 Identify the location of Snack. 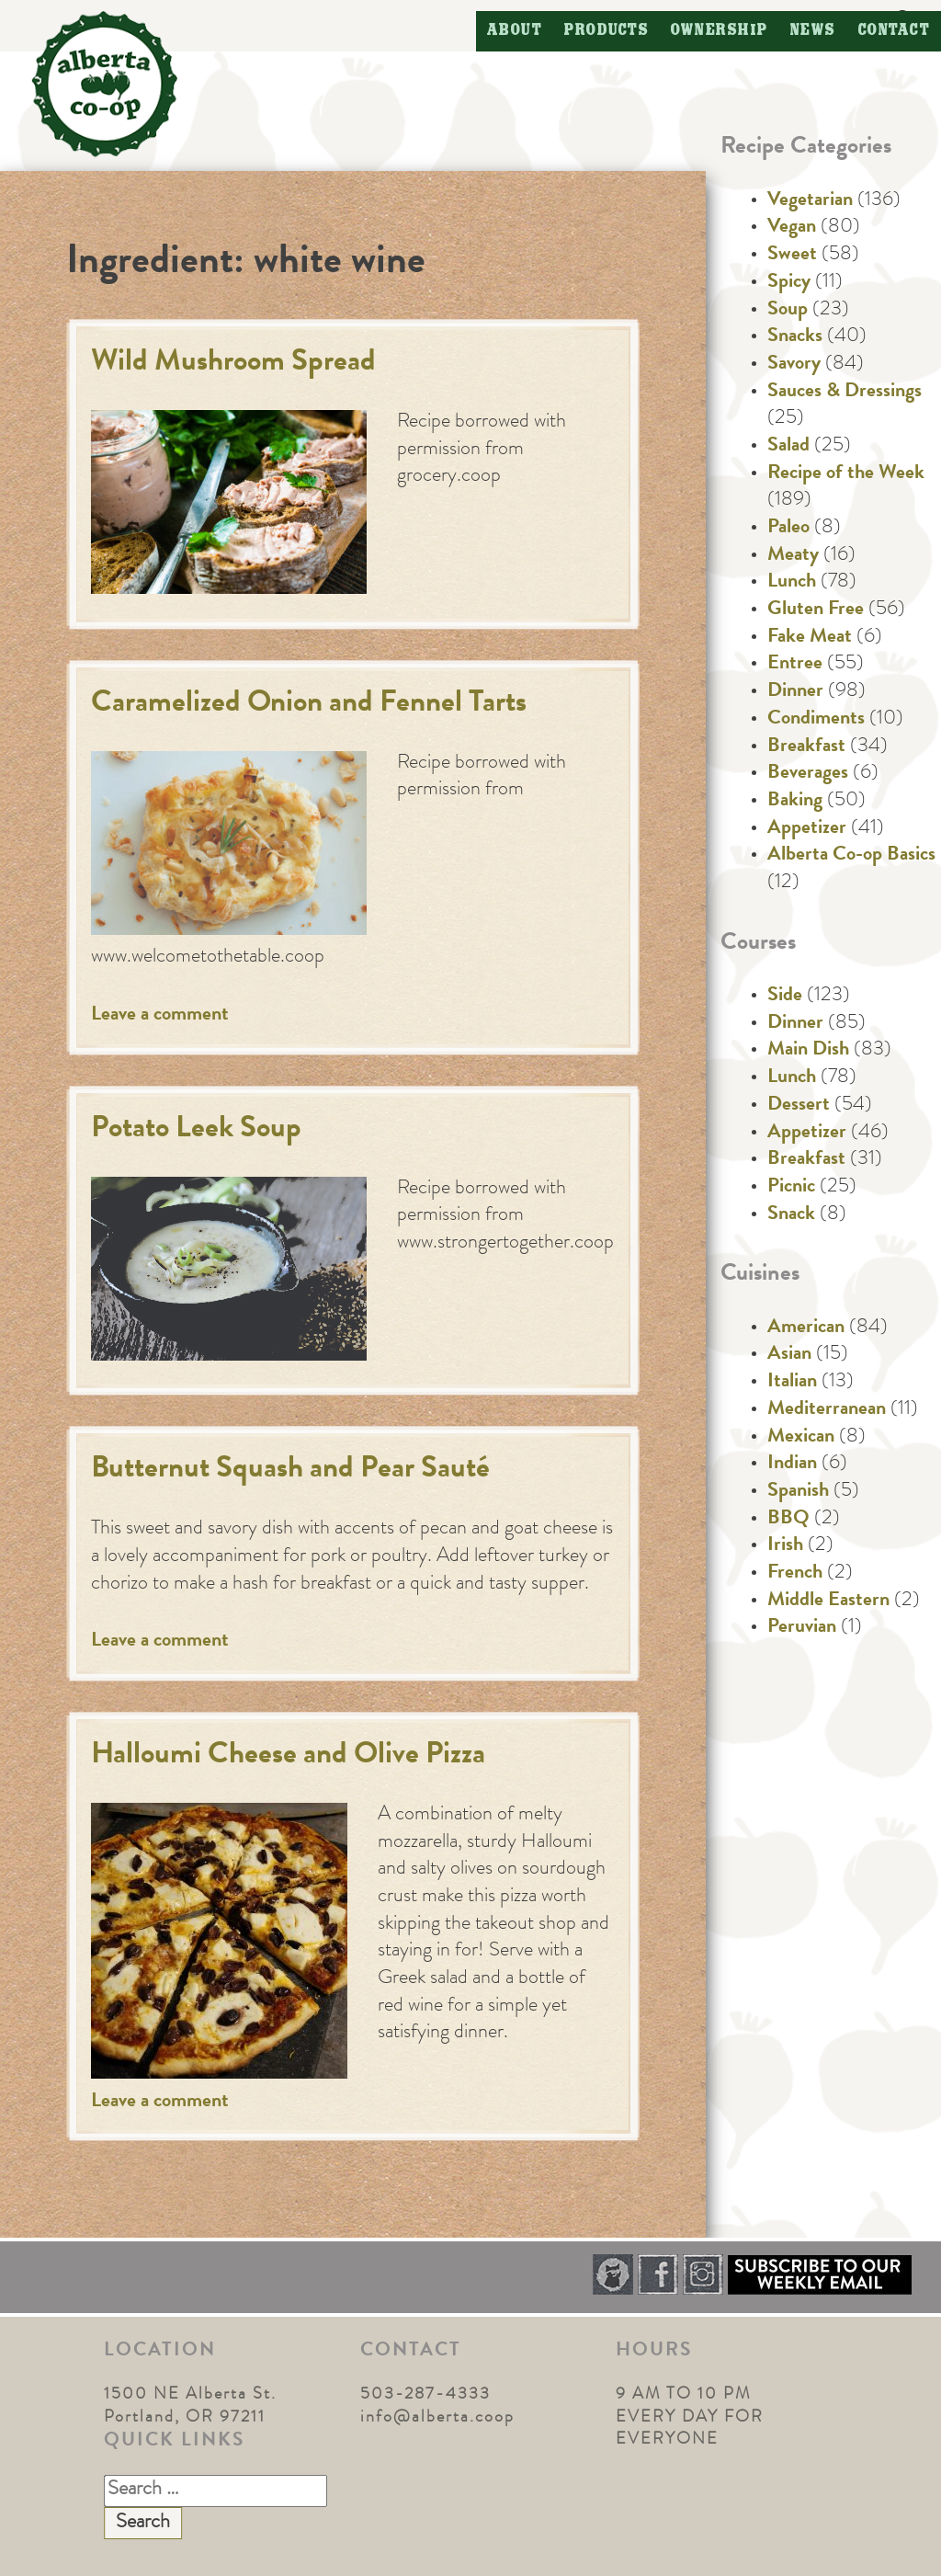
(791, 1215).